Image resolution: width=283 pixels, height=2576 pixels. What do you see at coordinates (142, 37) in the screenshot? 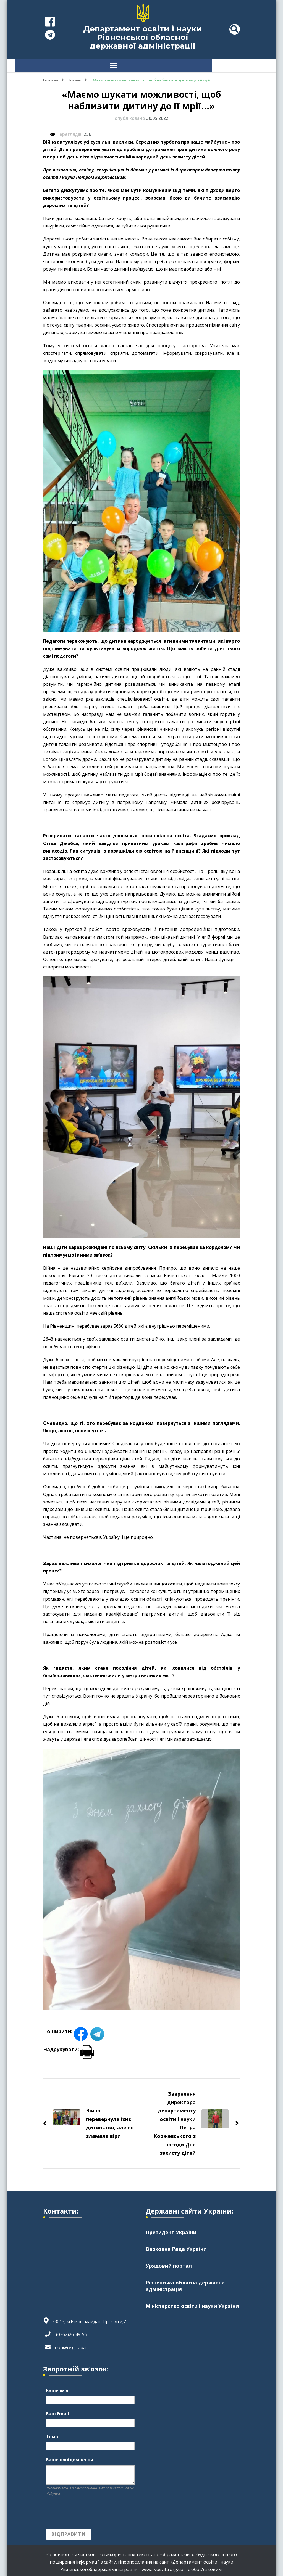
I see `Департамент освіти і науки Рівненської обласної державної адміністрації` at bounding box center [142, 37].